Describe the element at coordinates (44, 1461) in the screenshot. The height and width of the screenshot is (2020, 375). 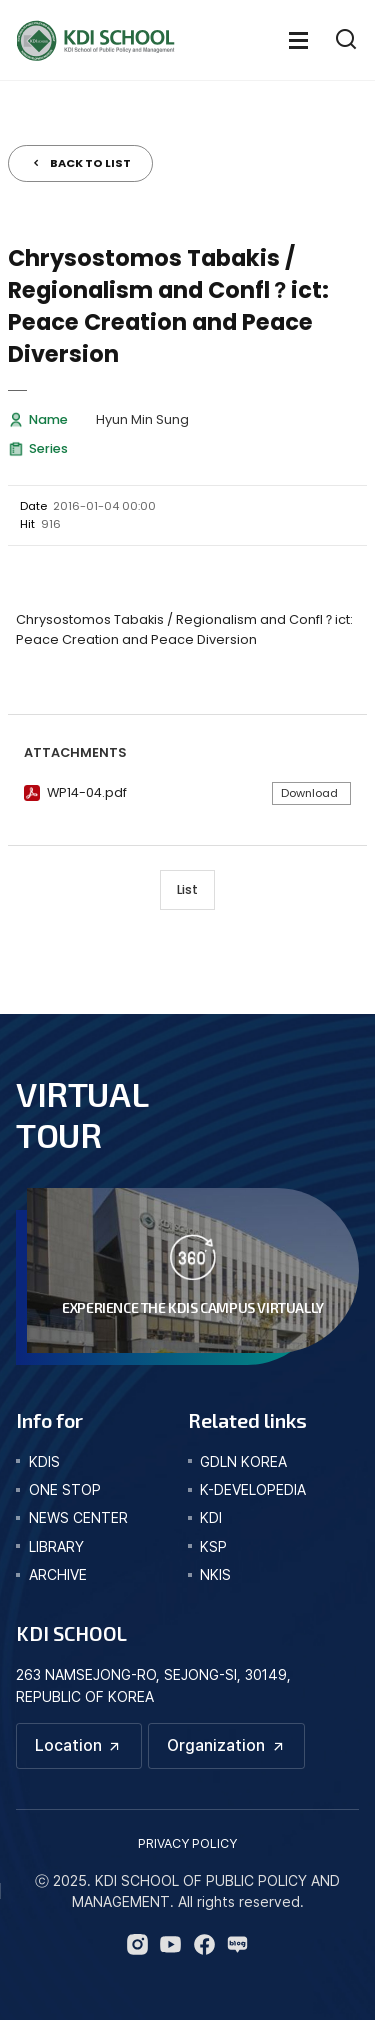
I see `kdis` at that location.